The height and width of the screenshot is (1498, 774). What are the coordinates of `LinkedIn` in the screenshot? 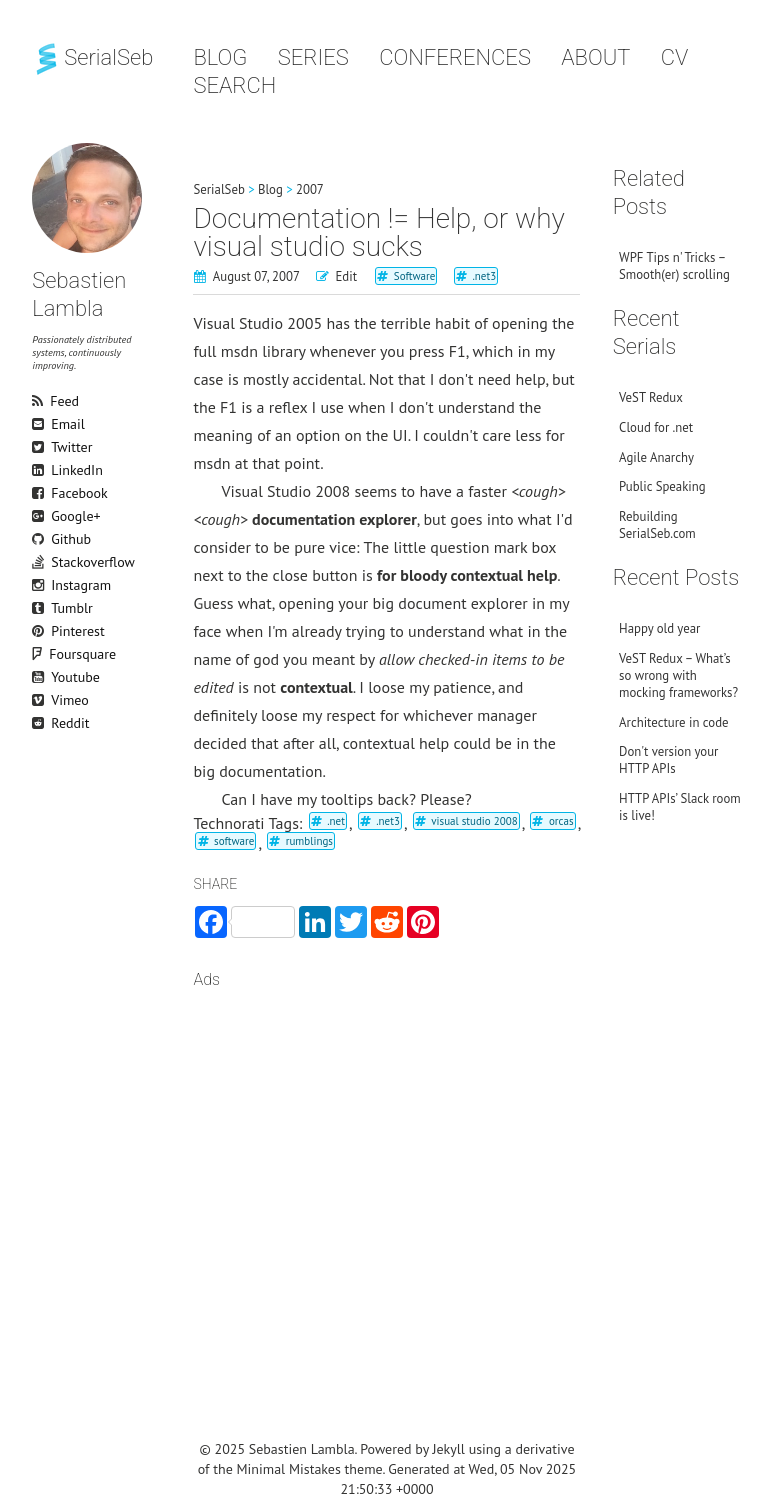 It's located at (41, 470).